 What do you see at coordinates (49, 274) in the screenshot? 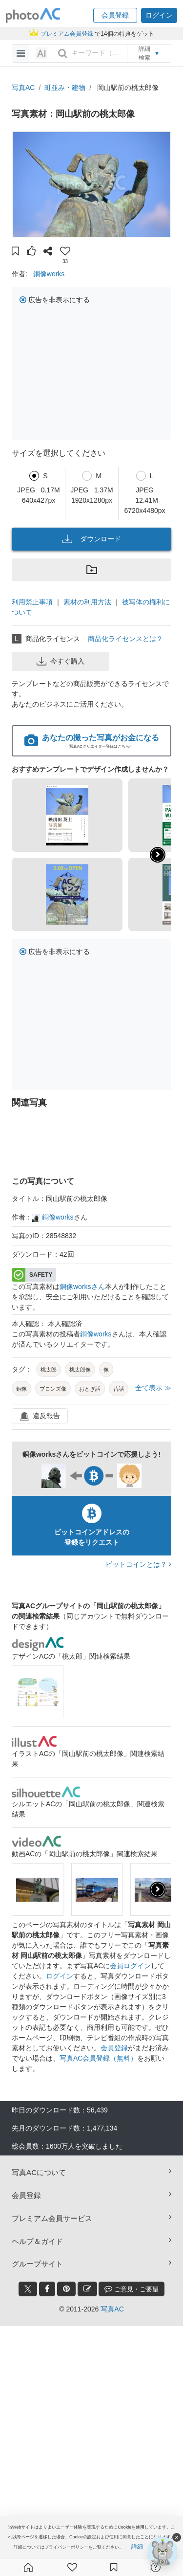
I see `銅像works` at bounding box center [49, 274].